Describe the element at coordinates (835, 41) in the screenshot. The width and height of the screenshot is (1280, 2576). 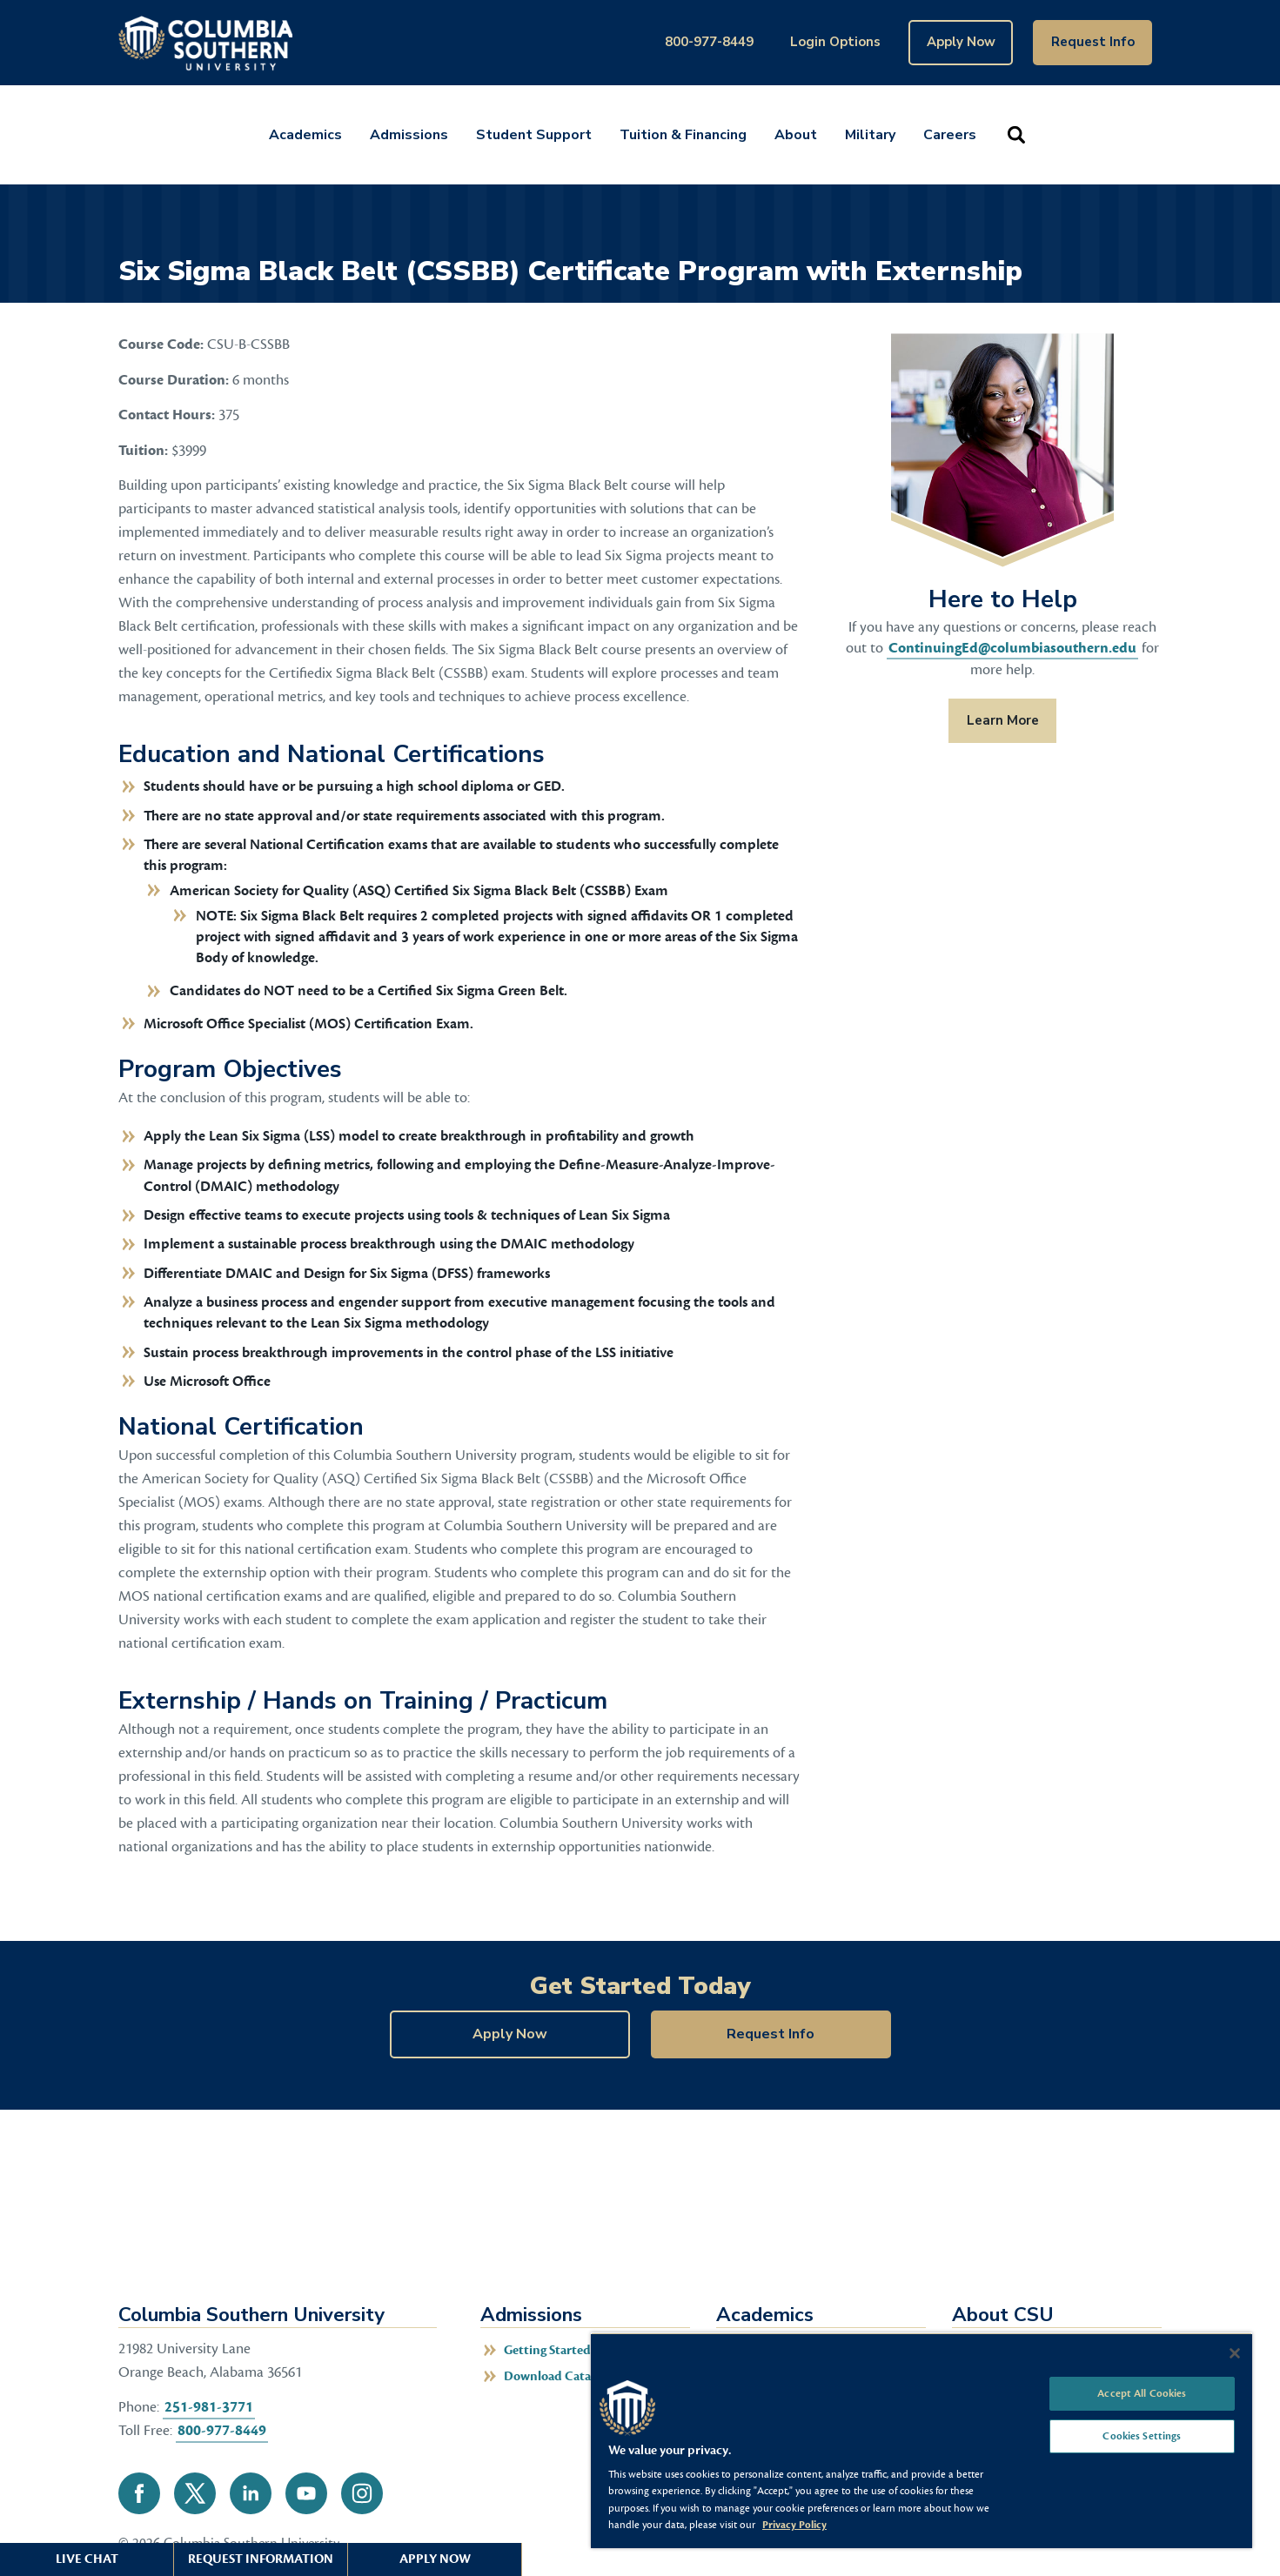
I see `Login Options` at that location.